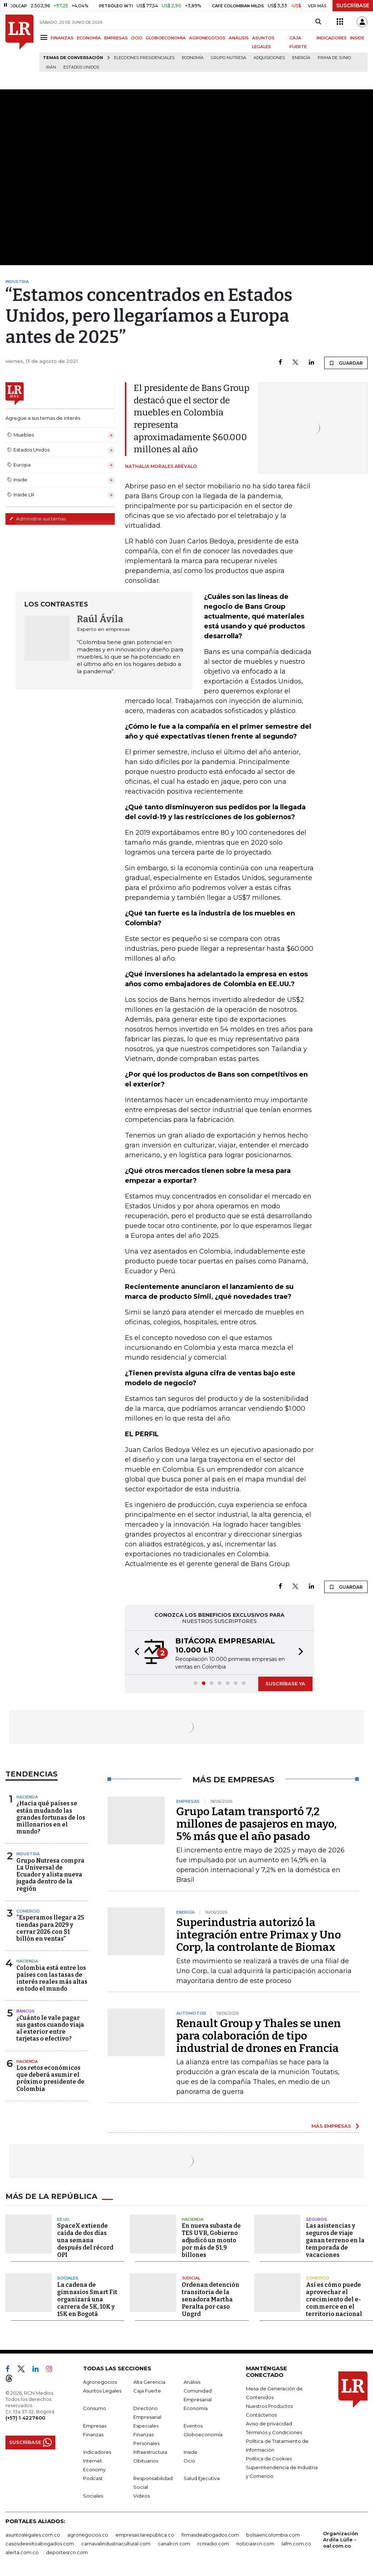  What do you see at coordinates (45, 37) in the screenshot?
I see `[Menu]` at bounding box center [45, 37].